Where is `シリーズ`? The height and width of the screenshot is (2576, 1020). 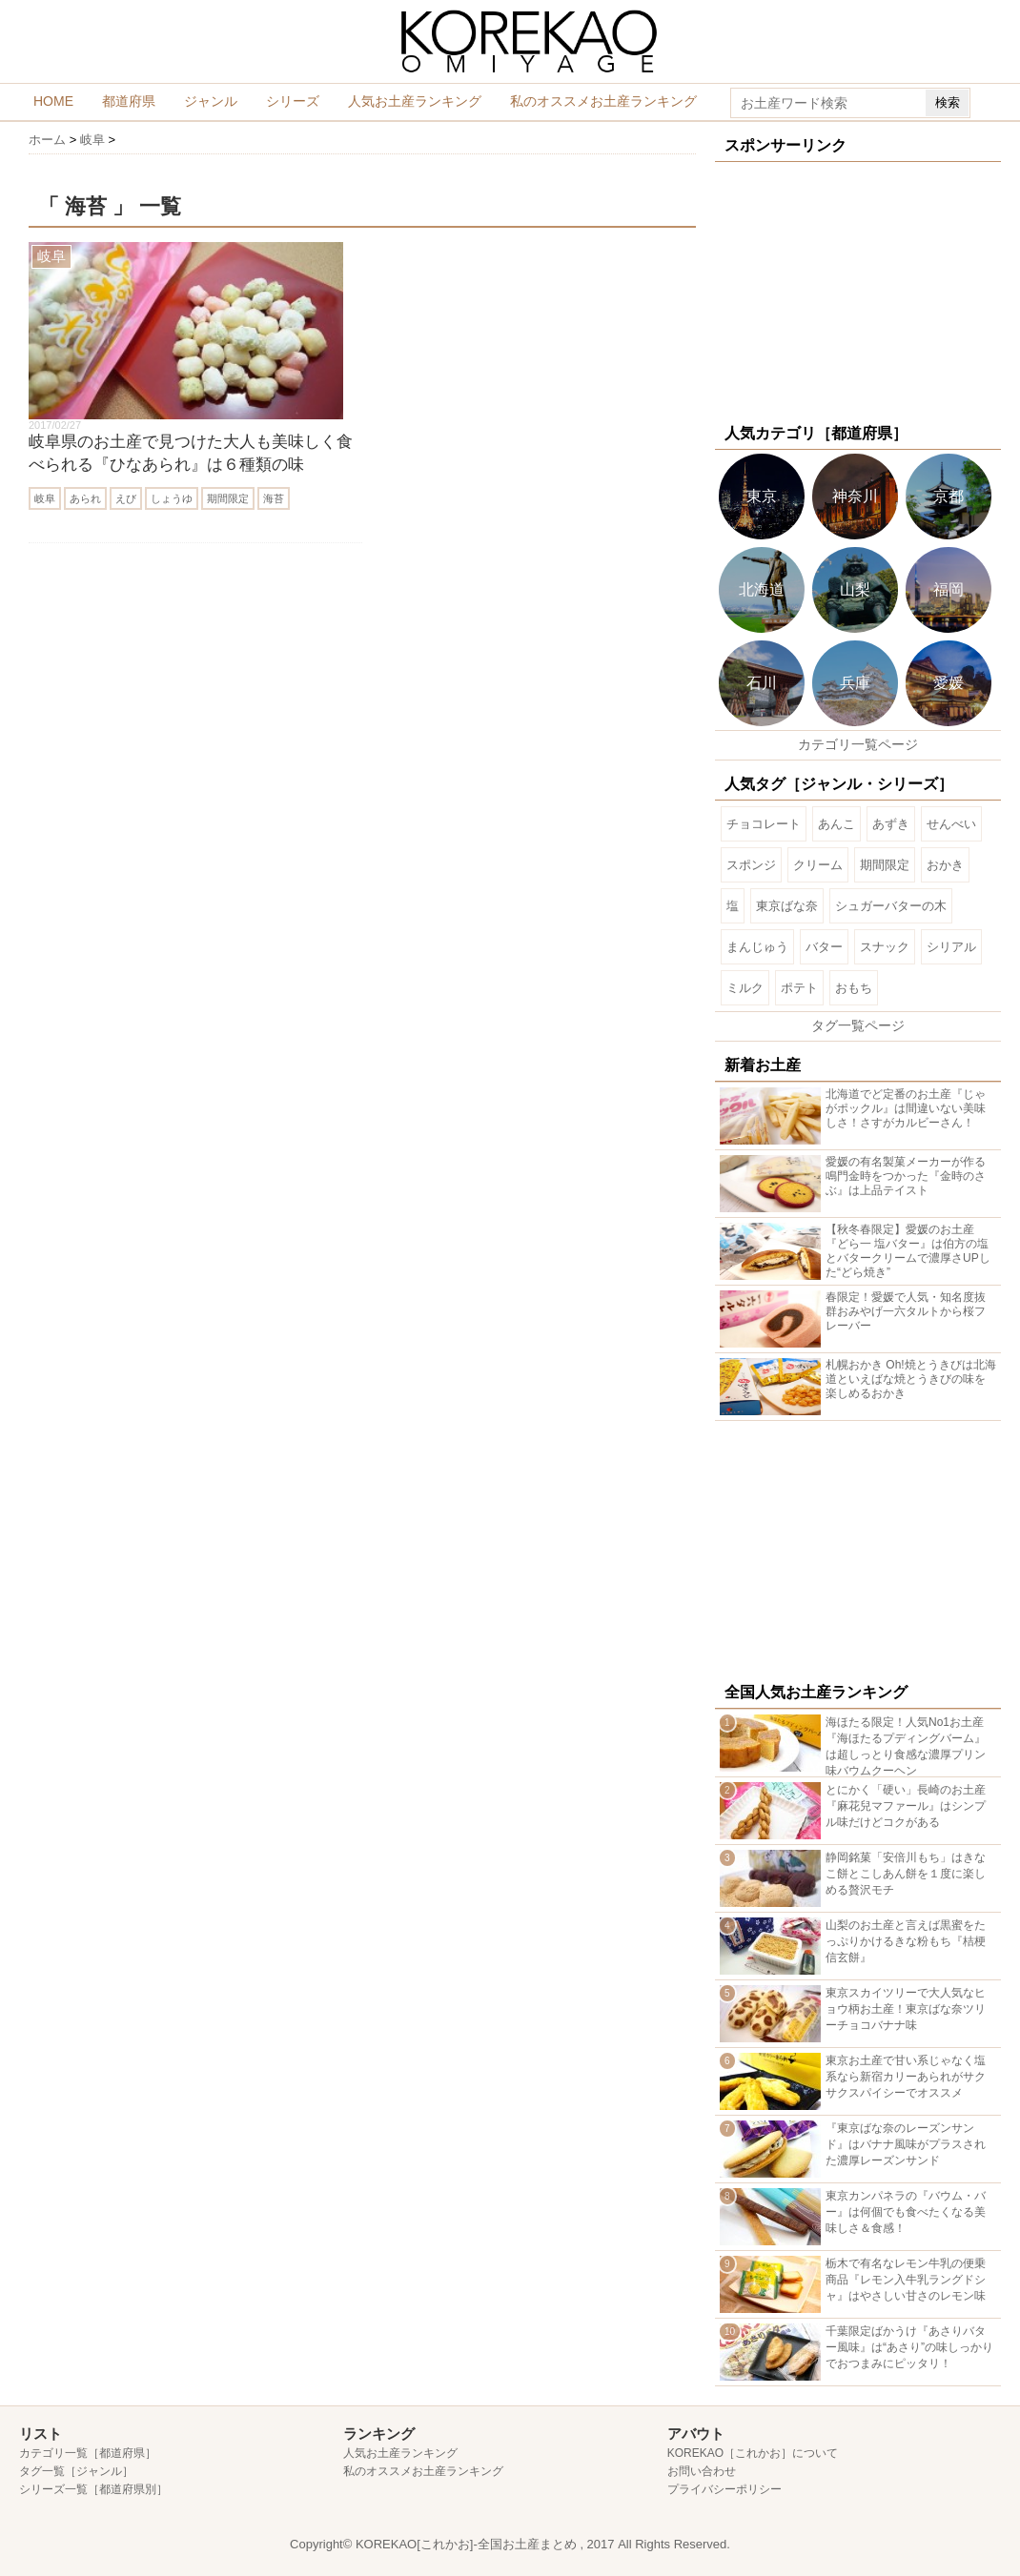
シリーズ is located at coordinates (292, 101).